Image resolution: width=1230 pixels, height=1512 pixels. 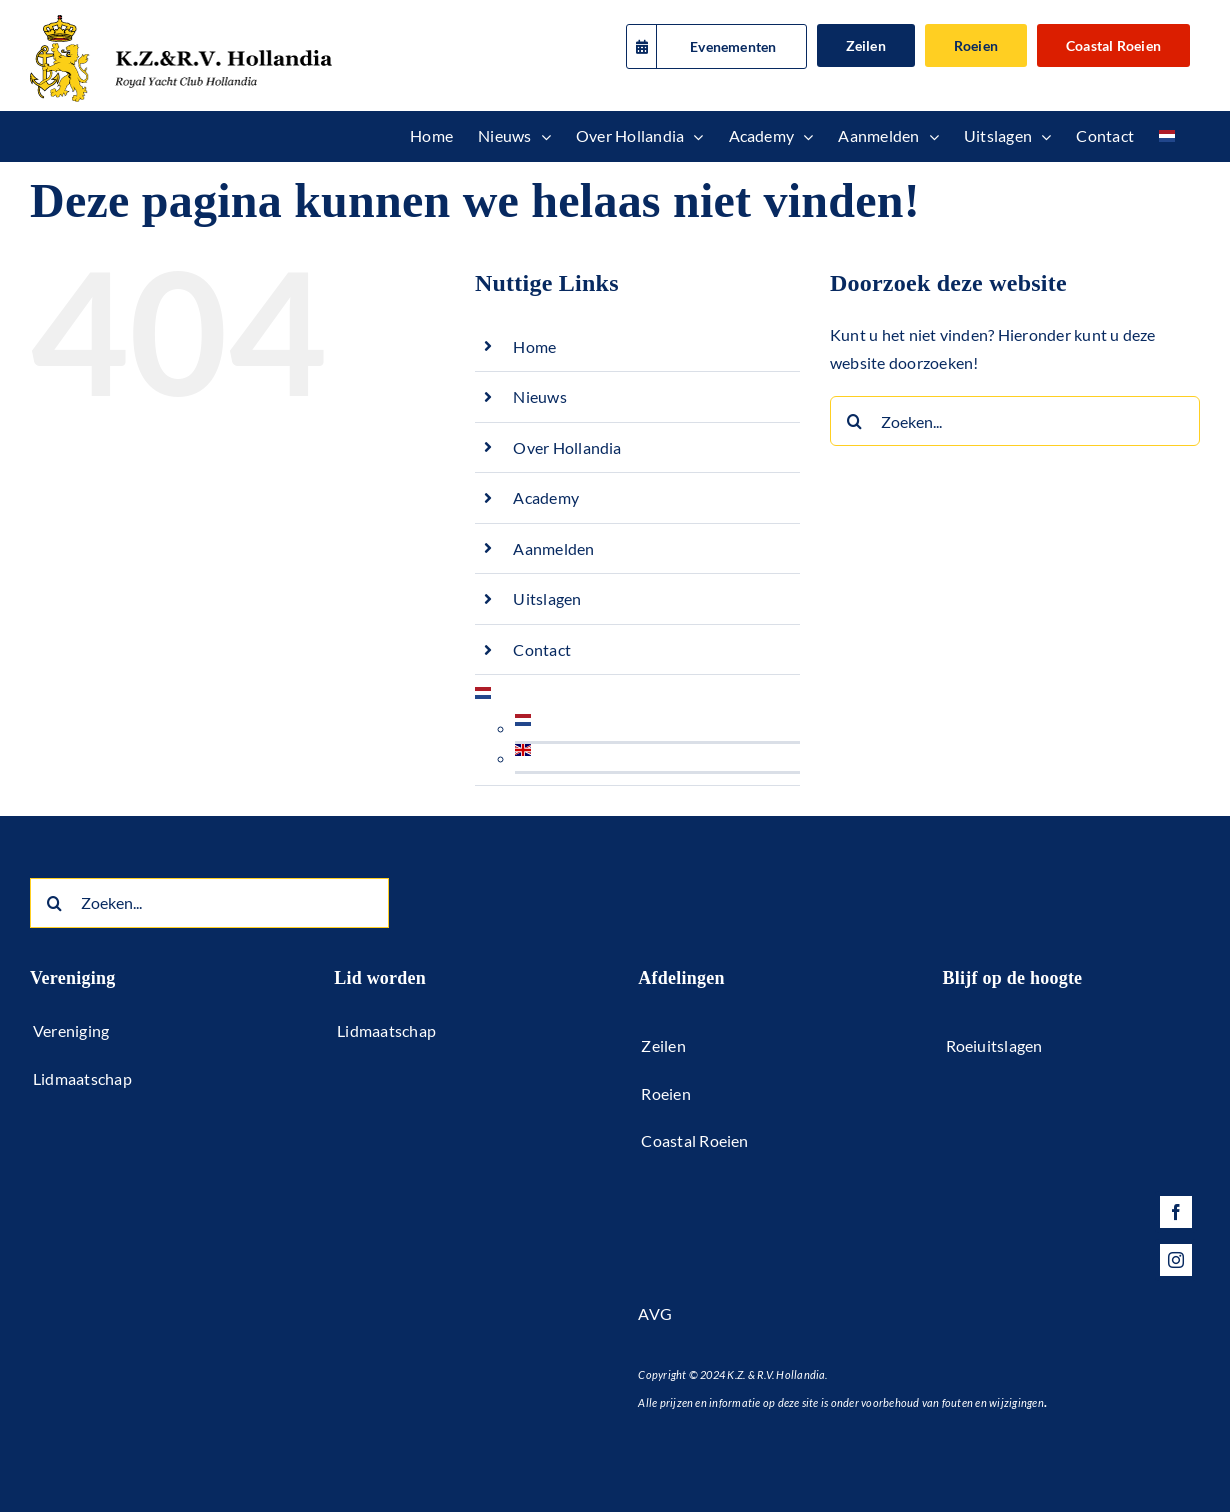 I want to click on [Zoeken], so click(x=855, y=421).